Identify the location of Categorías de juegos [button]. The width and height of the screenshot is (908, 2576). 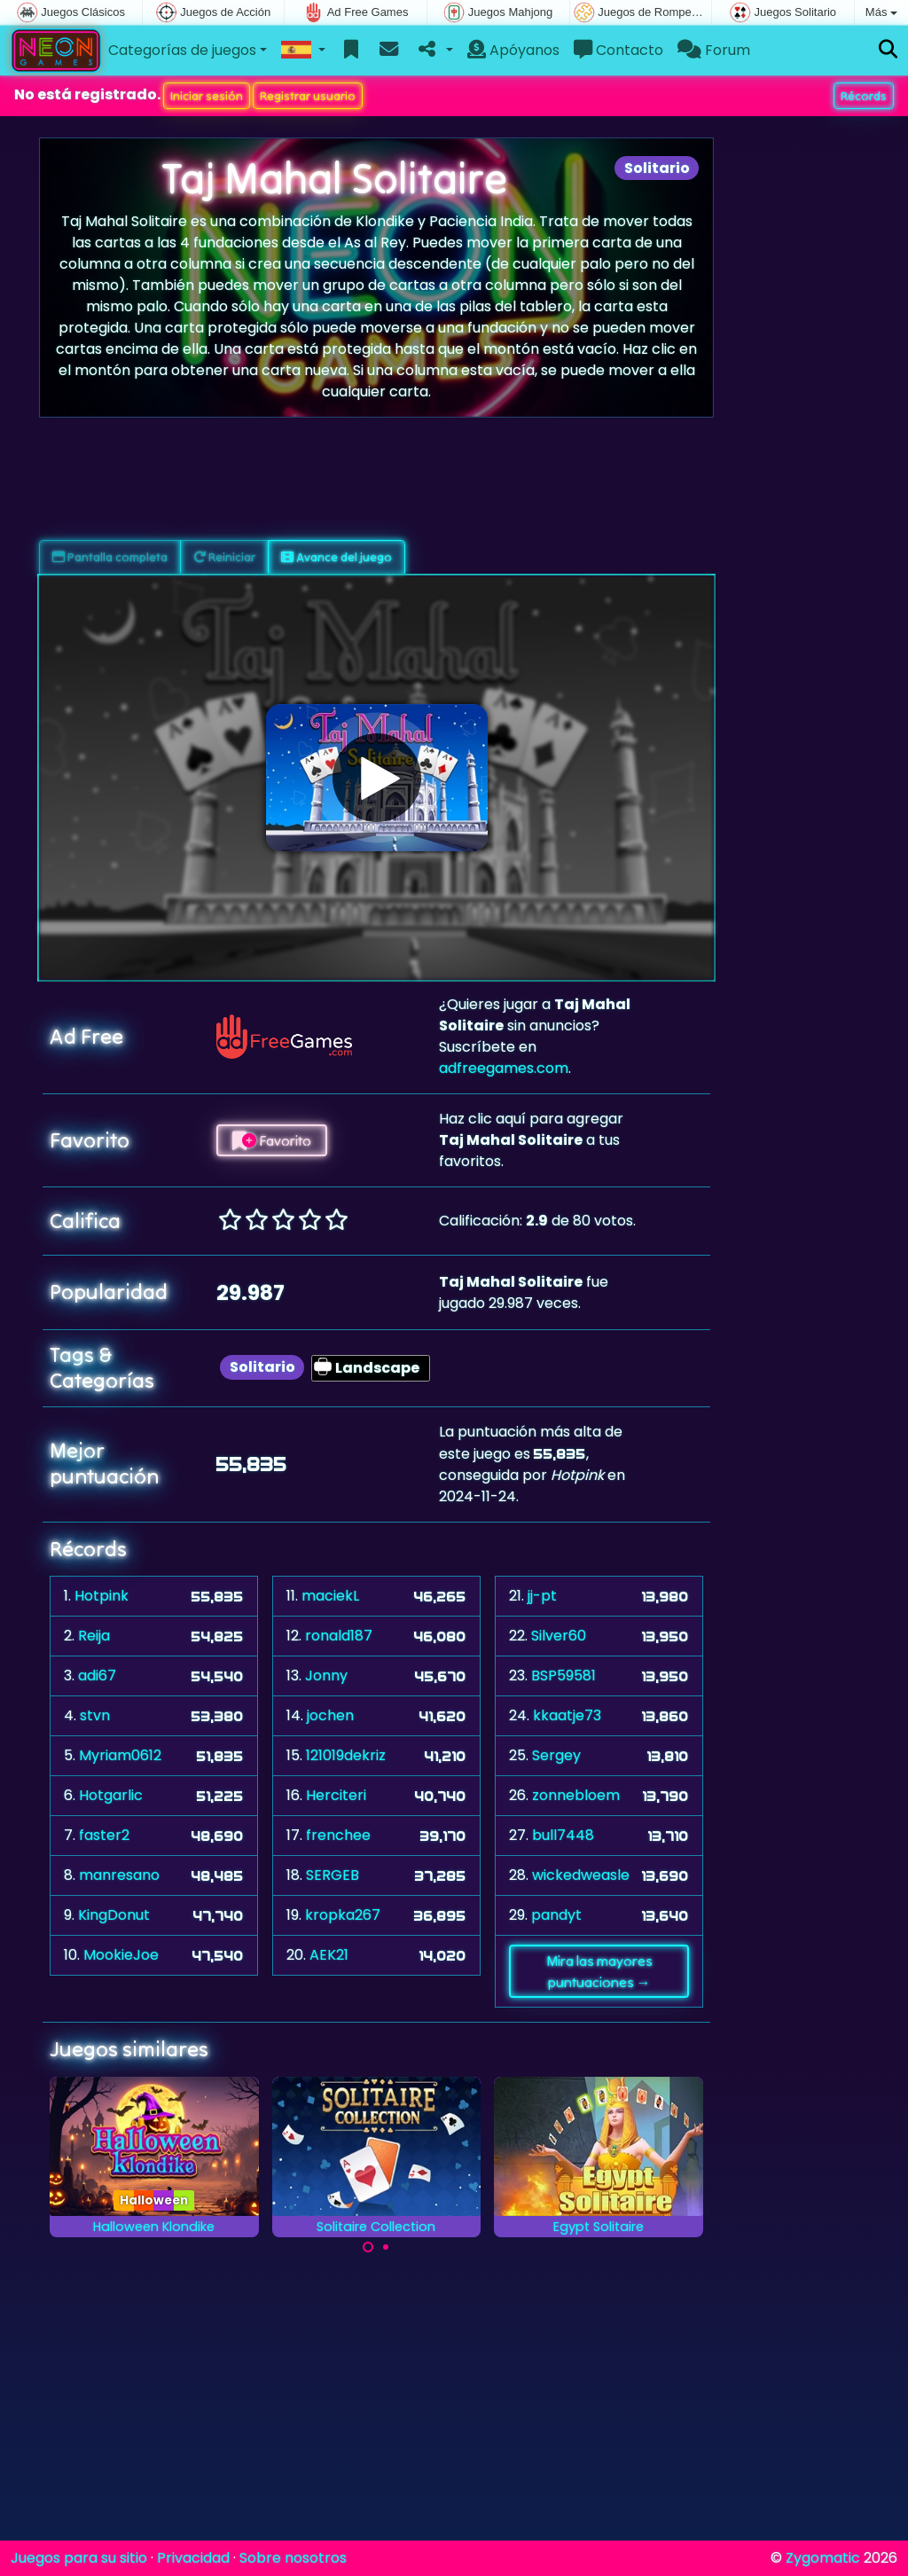
(182, 50).